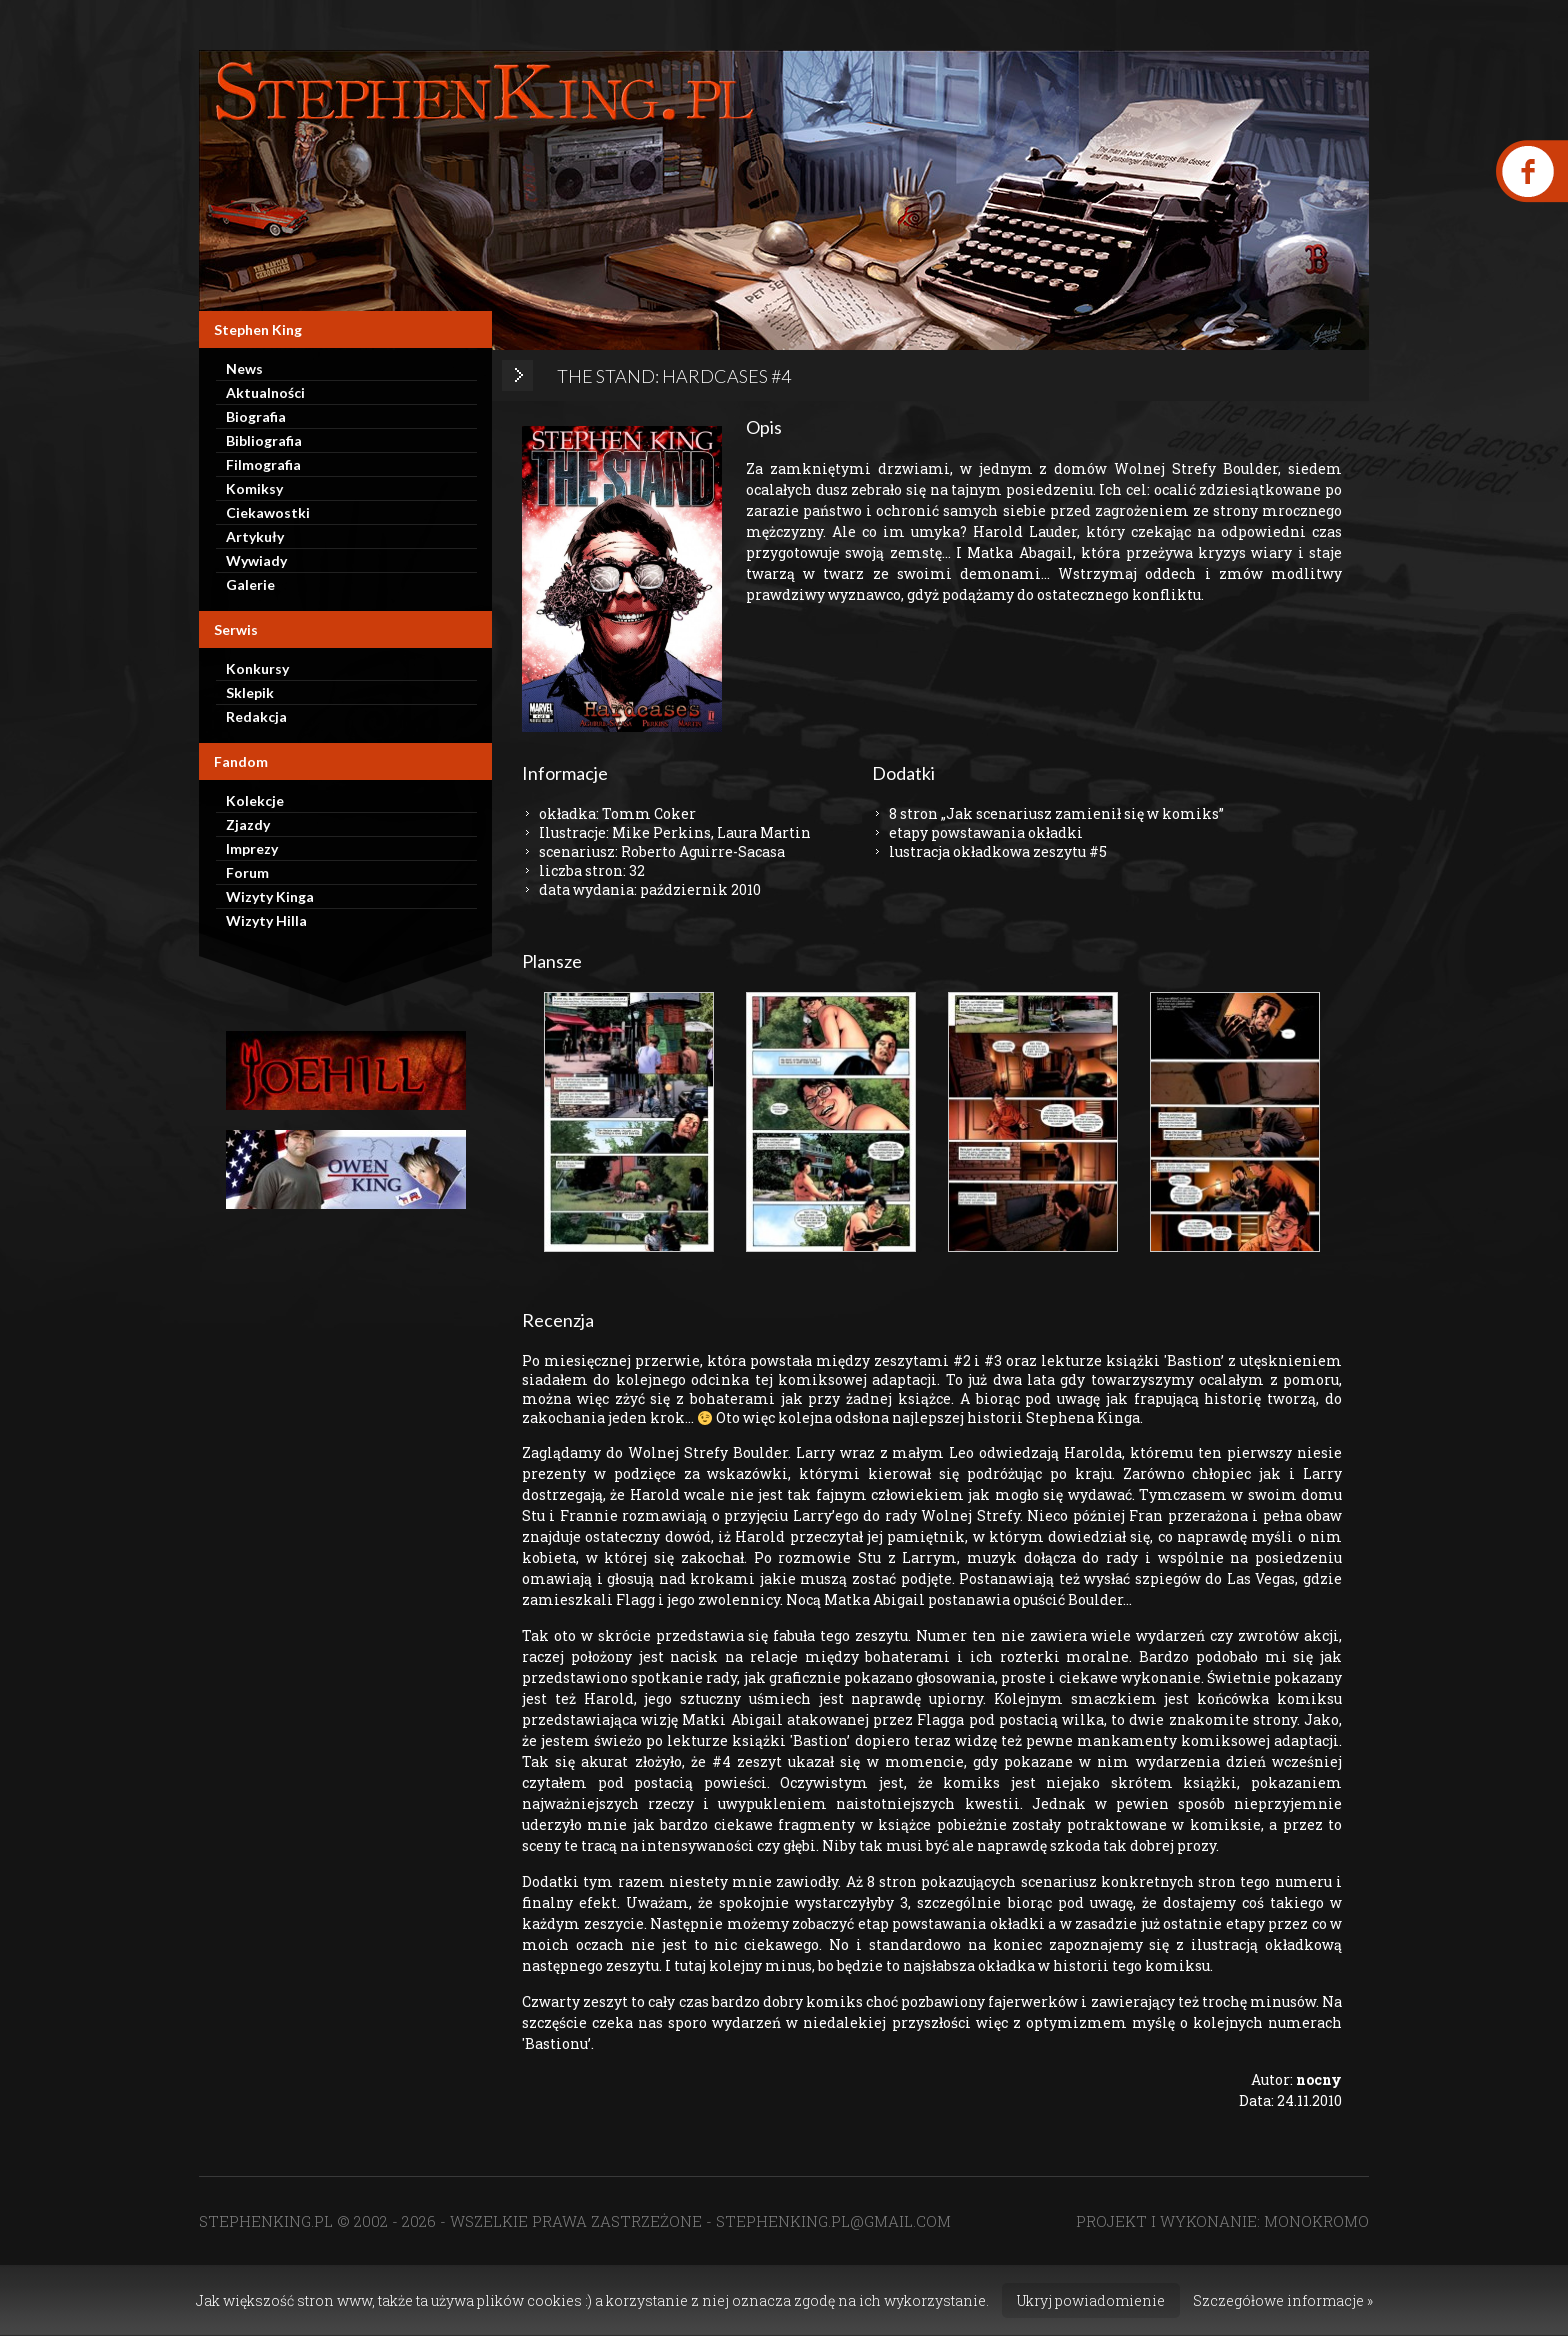  What do you see at coordinates (1091, 2300) in the screenshot?
I see `Ukryj powiadomienie` at bounding box center [1091, 2300].